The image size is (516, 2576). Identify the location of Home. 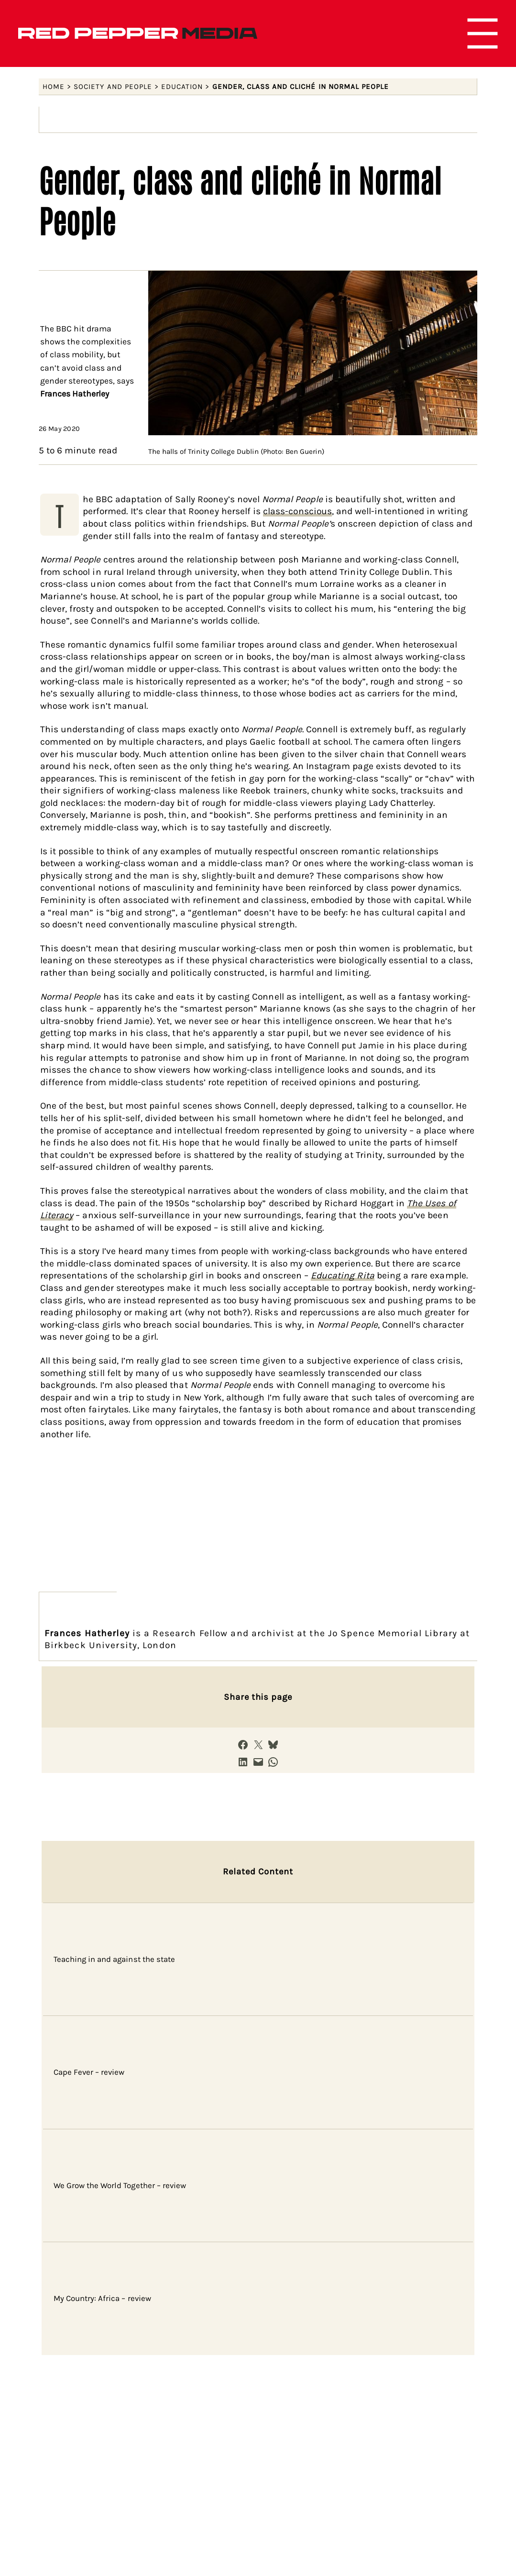
(54, 86).